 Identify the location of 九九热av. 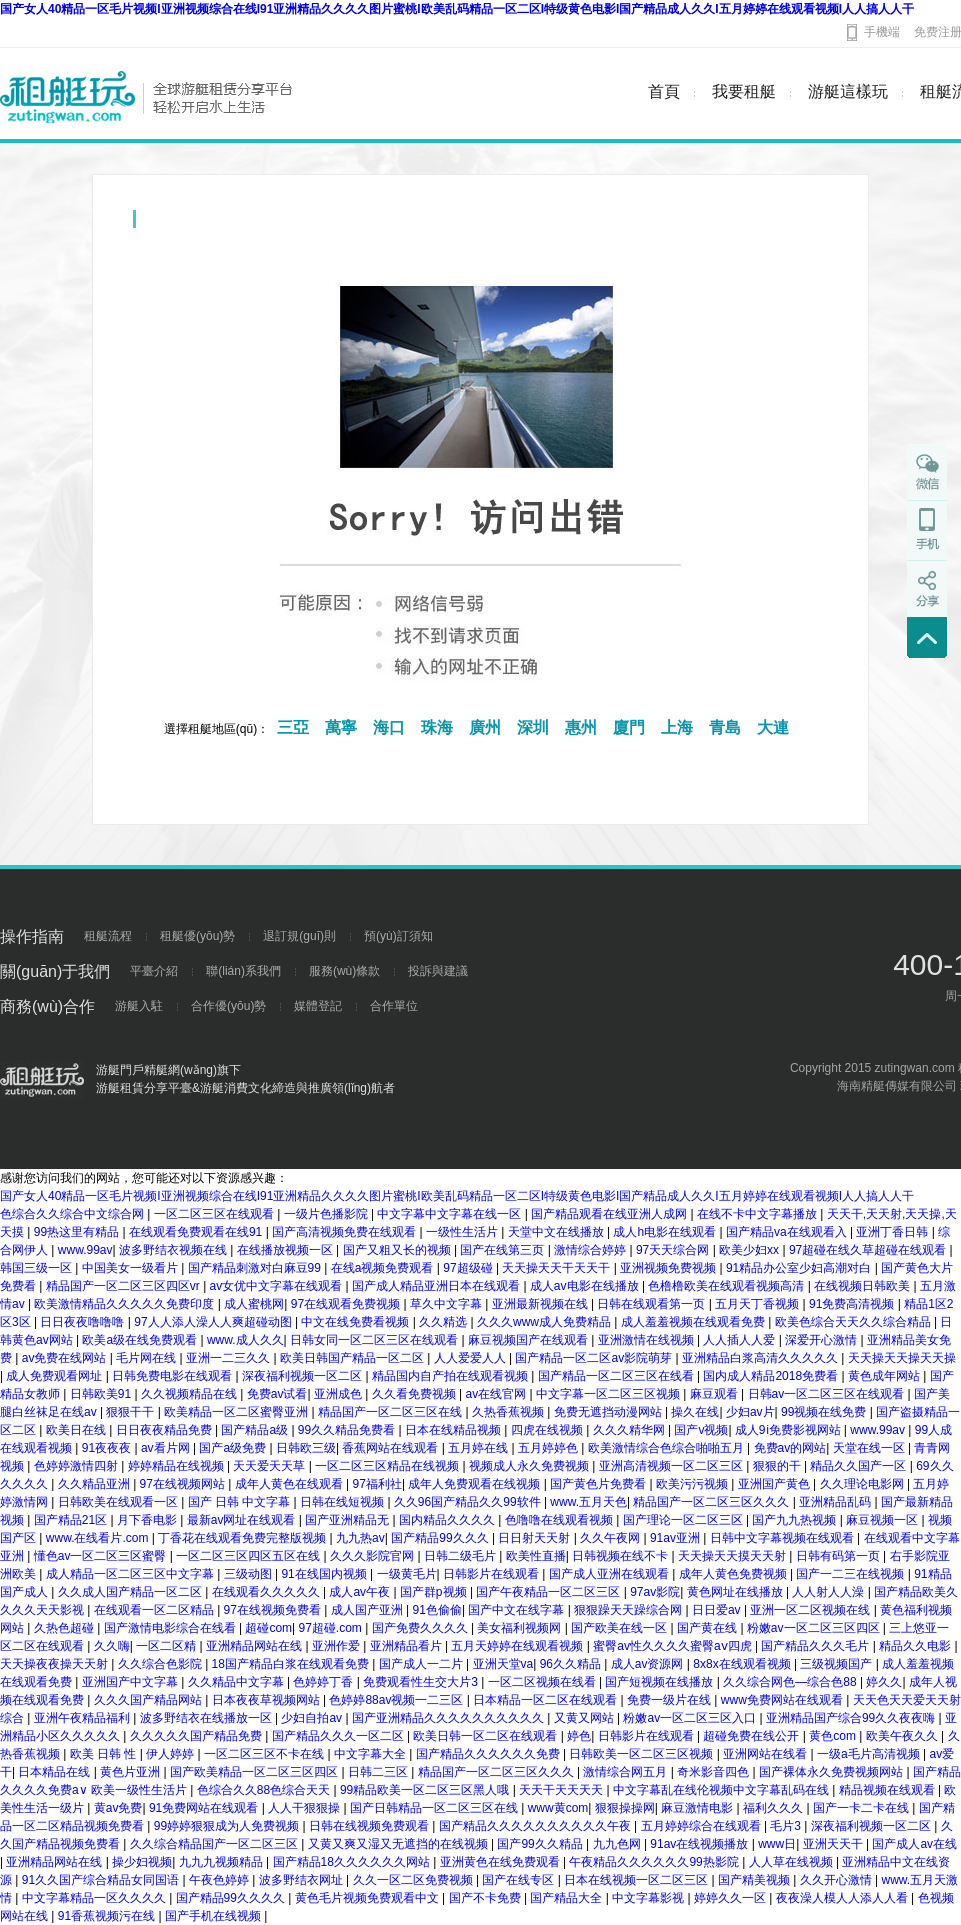
(360, 1538).